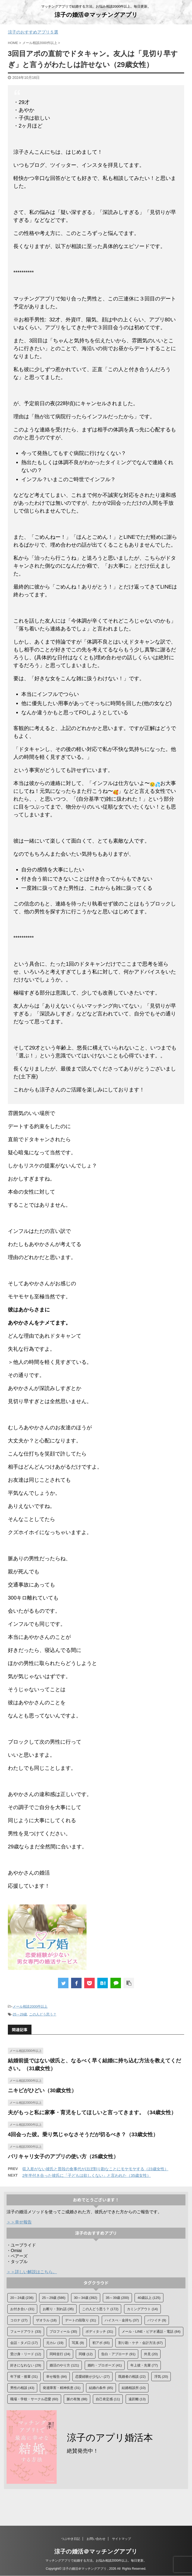 The image size is (192, 2576). What do you see at coordinates (122, 2320) in the screenshot?
I see `ハイスぺ・金持ち [ハイスぺ・金持ち (37個の項目)]` at bounding box center [122, 2320].